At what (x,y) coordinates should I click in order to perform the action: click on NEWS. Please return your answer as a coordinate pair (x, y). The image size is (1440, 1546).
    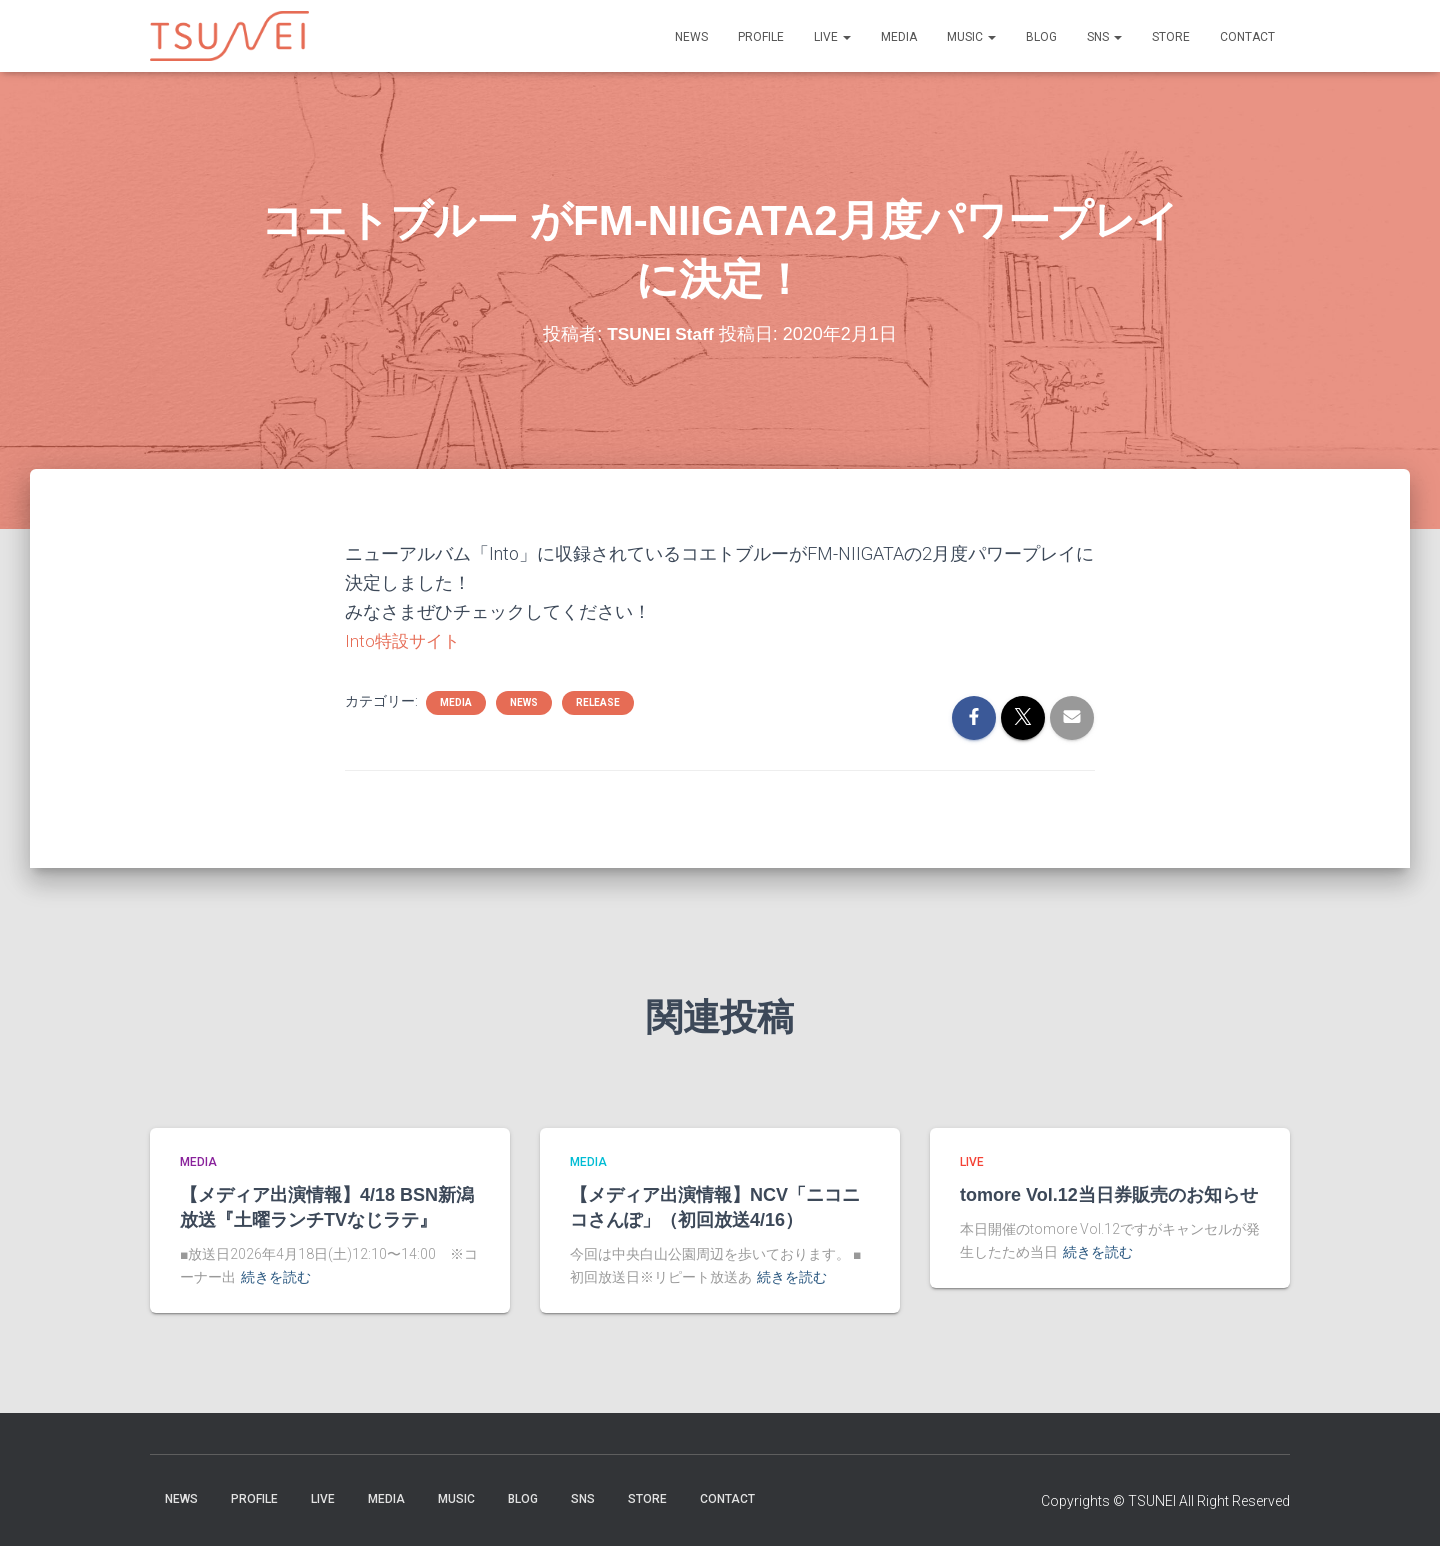
    Looking at the image, I should click on (691, 37).